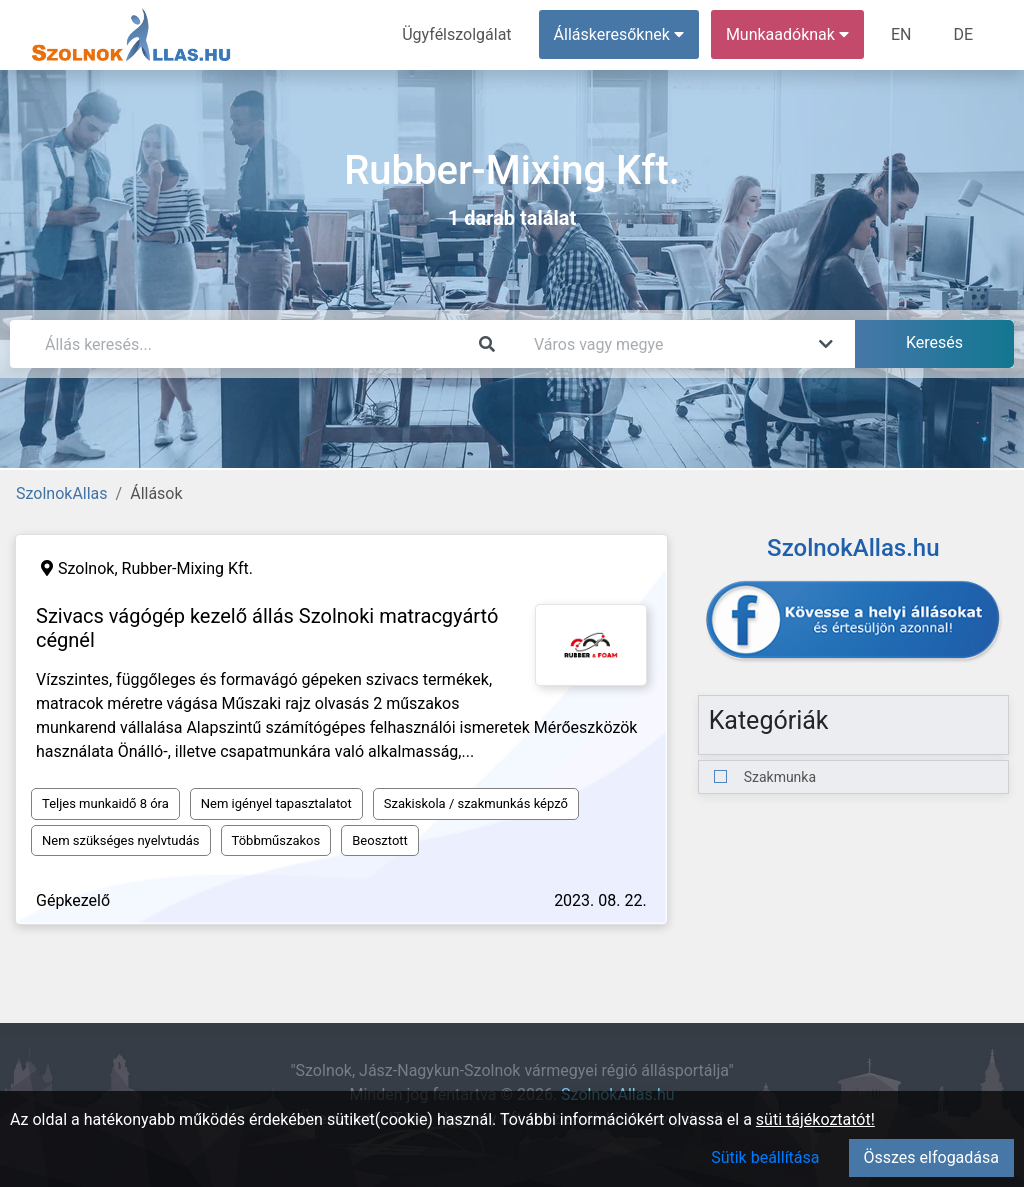 Image resolution: width=1024 pixels, height=1187 pixels. I want to click on Munkaadóknak [button], so click(787, 34).